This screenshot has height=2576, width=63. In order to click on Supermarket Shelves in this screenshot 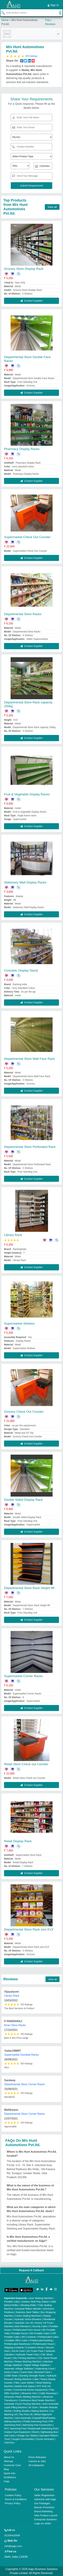, I will do `click(19, 1323)`.